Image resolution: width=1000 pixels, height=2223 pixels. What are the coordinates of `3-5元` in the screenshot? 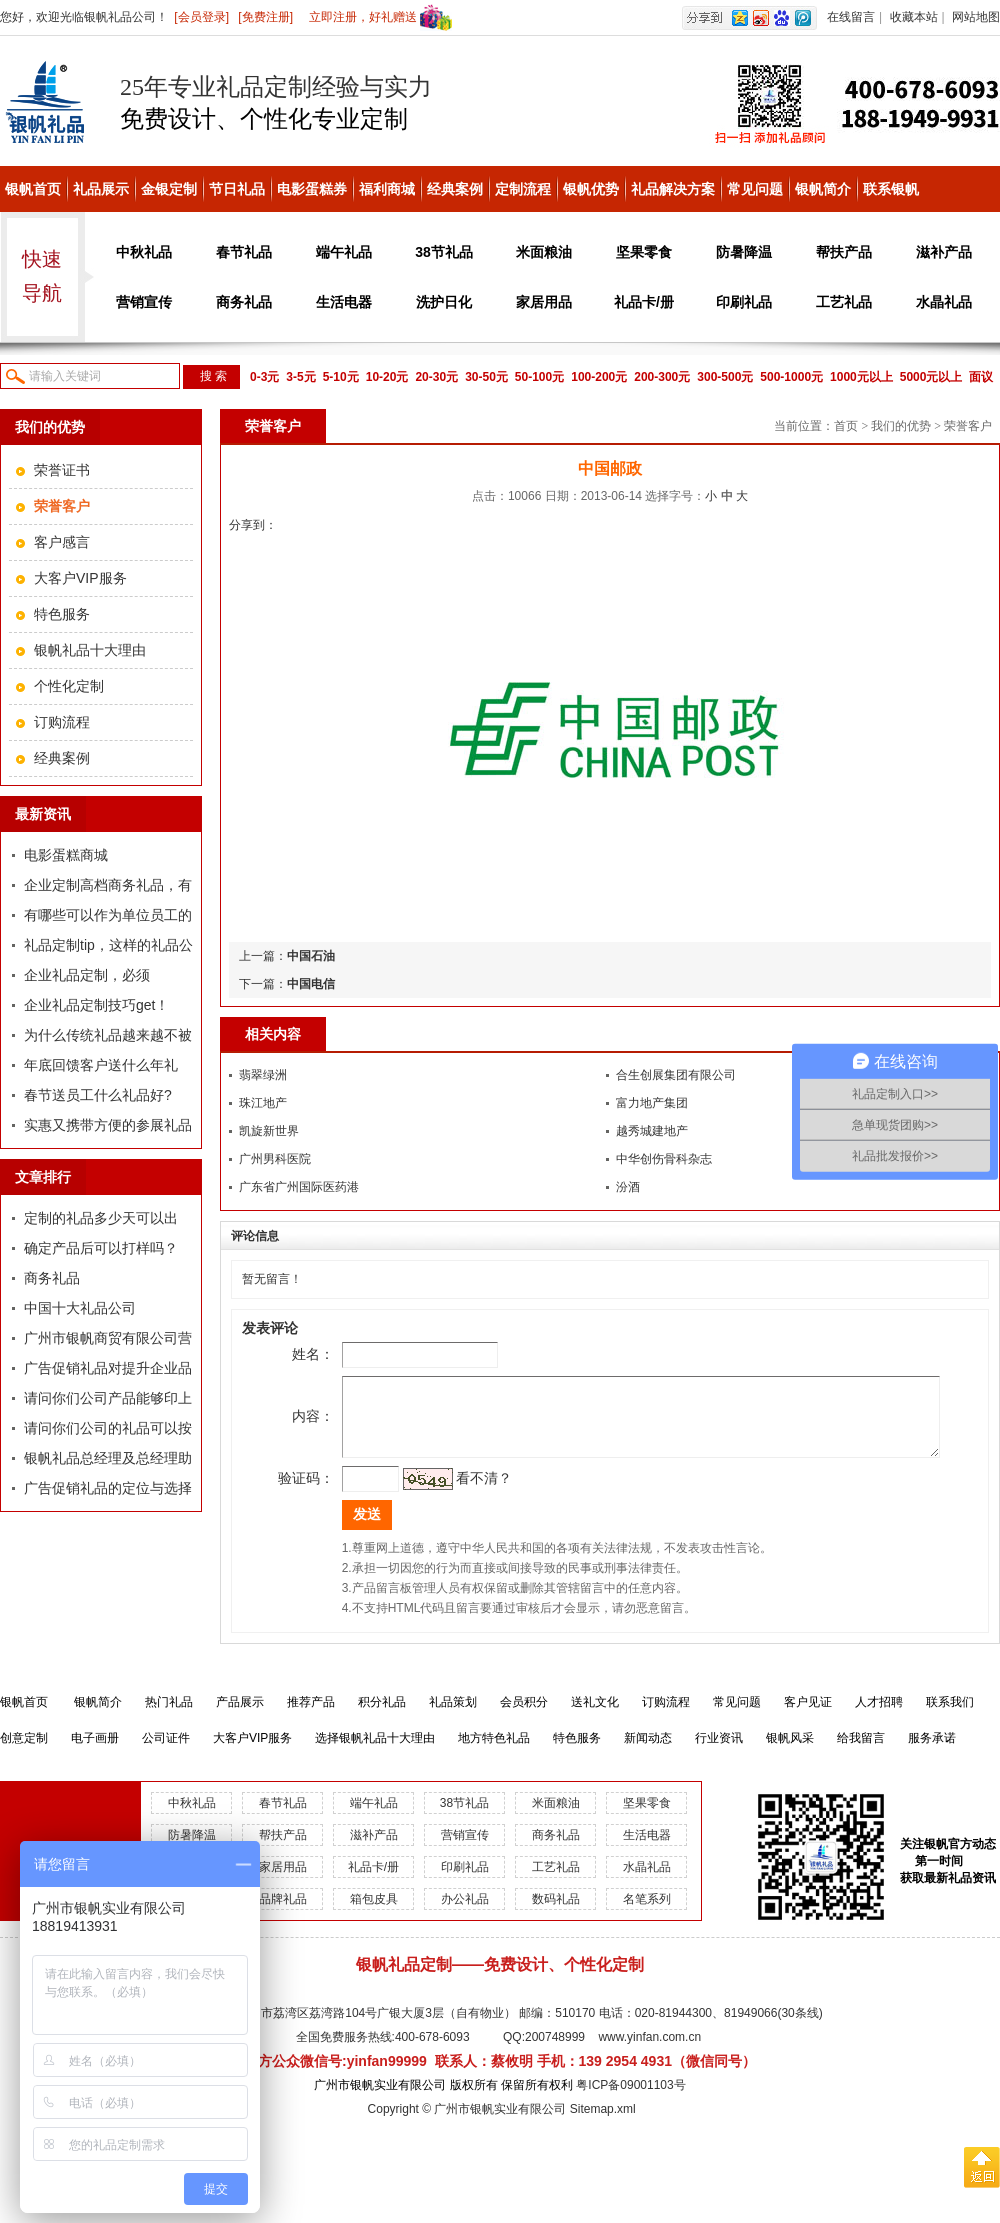 It's located at (300, 377).